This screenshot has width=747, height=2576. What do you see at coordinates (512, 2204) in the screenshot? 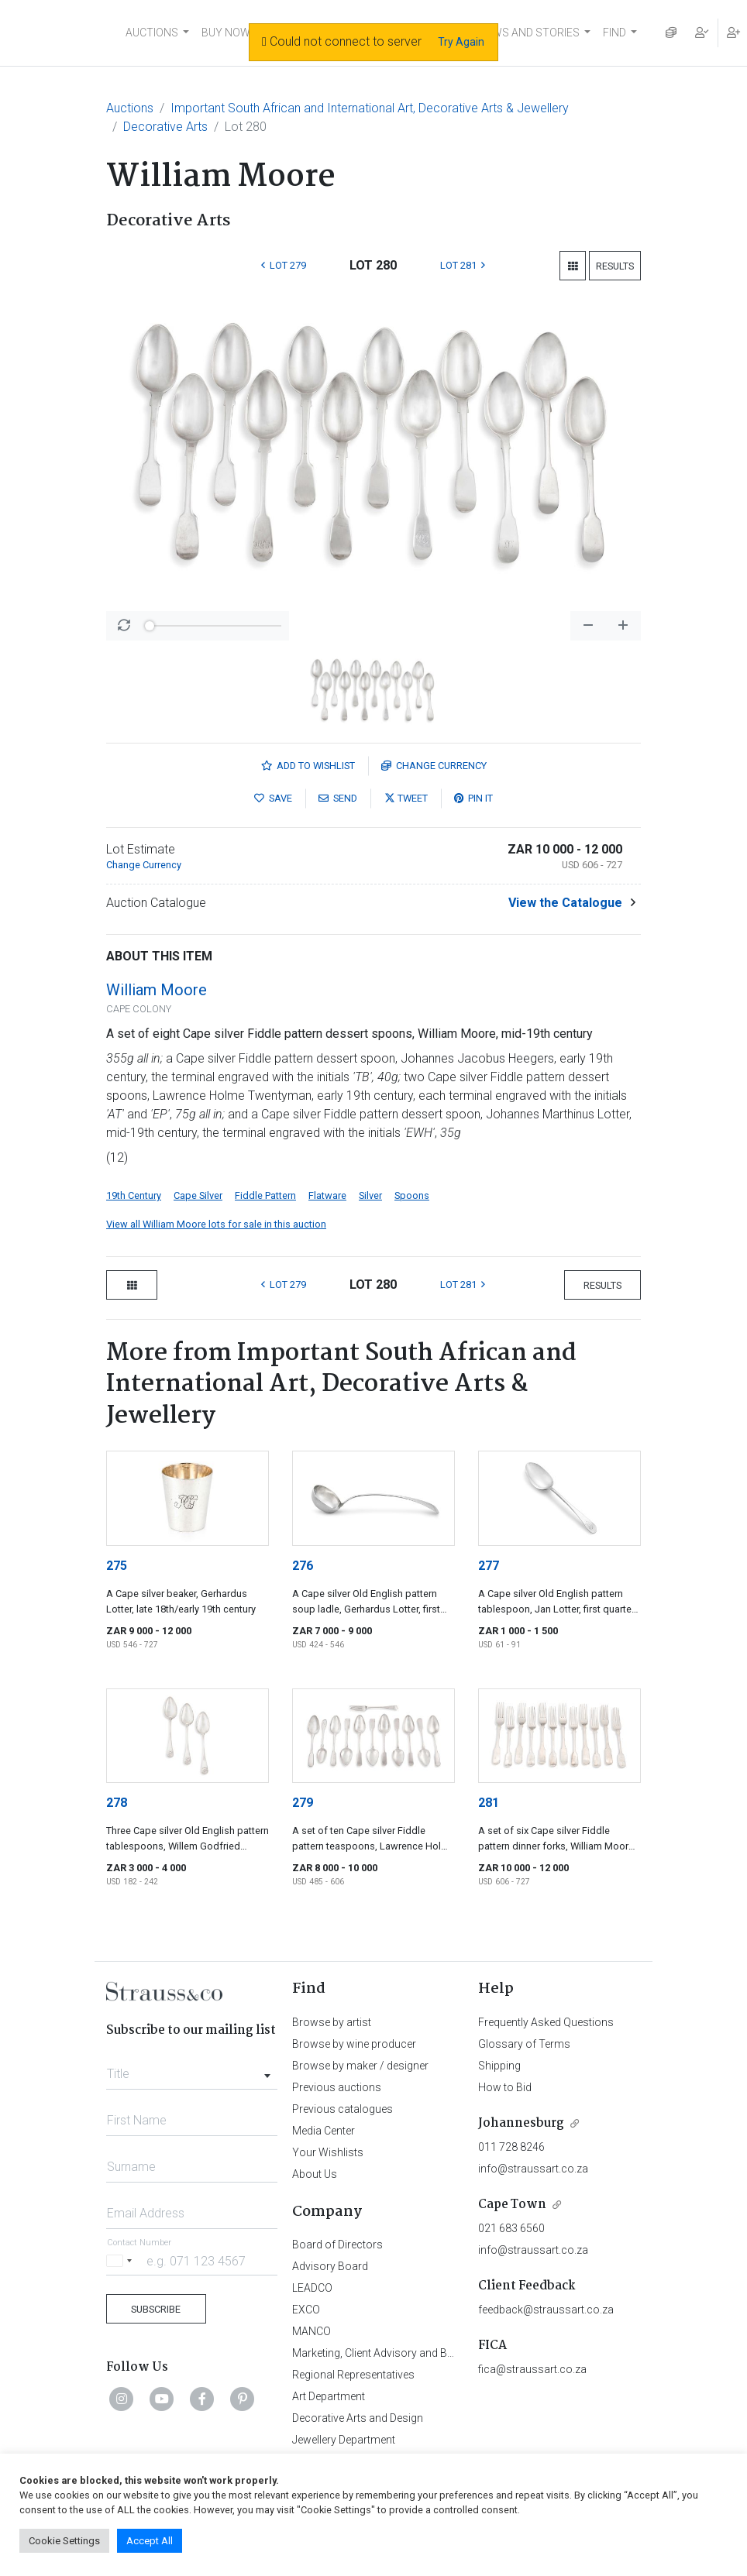
I see `Cape Town` at bounding box center [512, 2204].